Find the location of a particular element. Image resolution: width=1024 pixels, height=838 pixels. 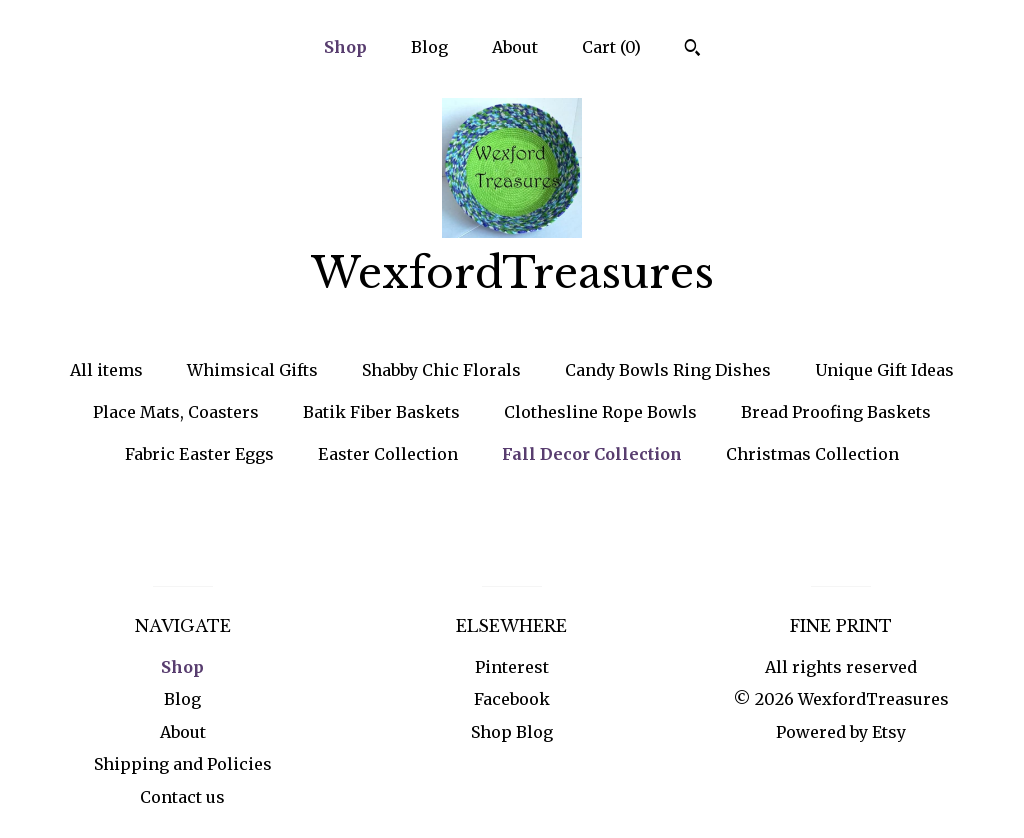

Facebook is located at coordinates (512, 699).